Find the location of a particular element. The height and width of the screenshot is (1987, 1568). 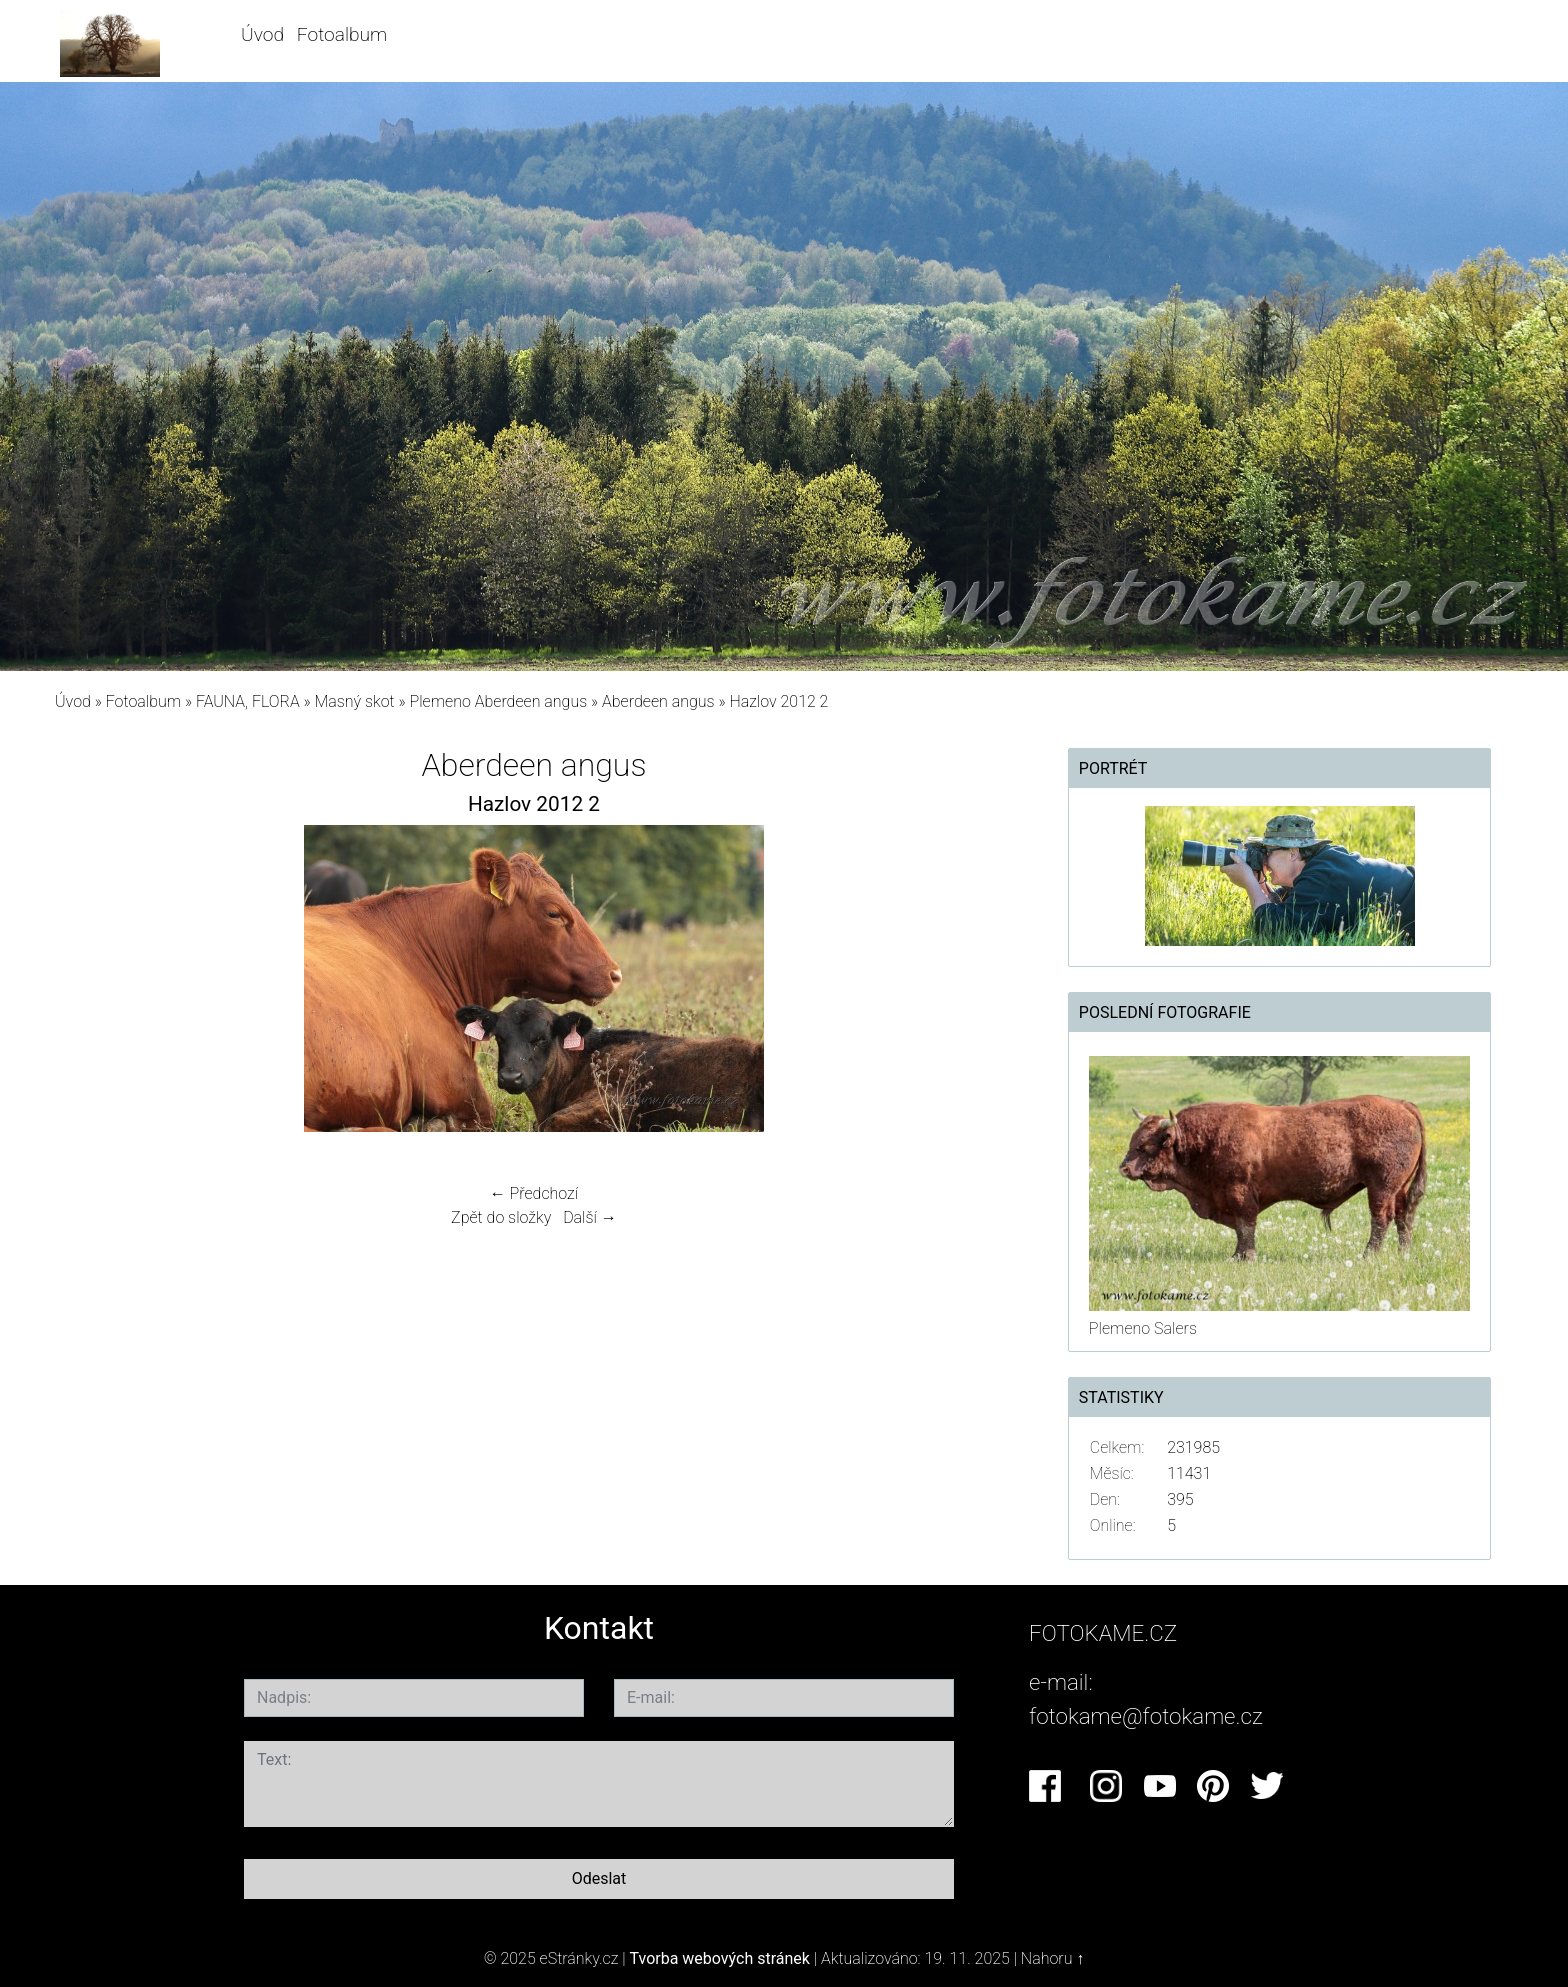

Aberdeen angus is located at coordinates (658, 701).